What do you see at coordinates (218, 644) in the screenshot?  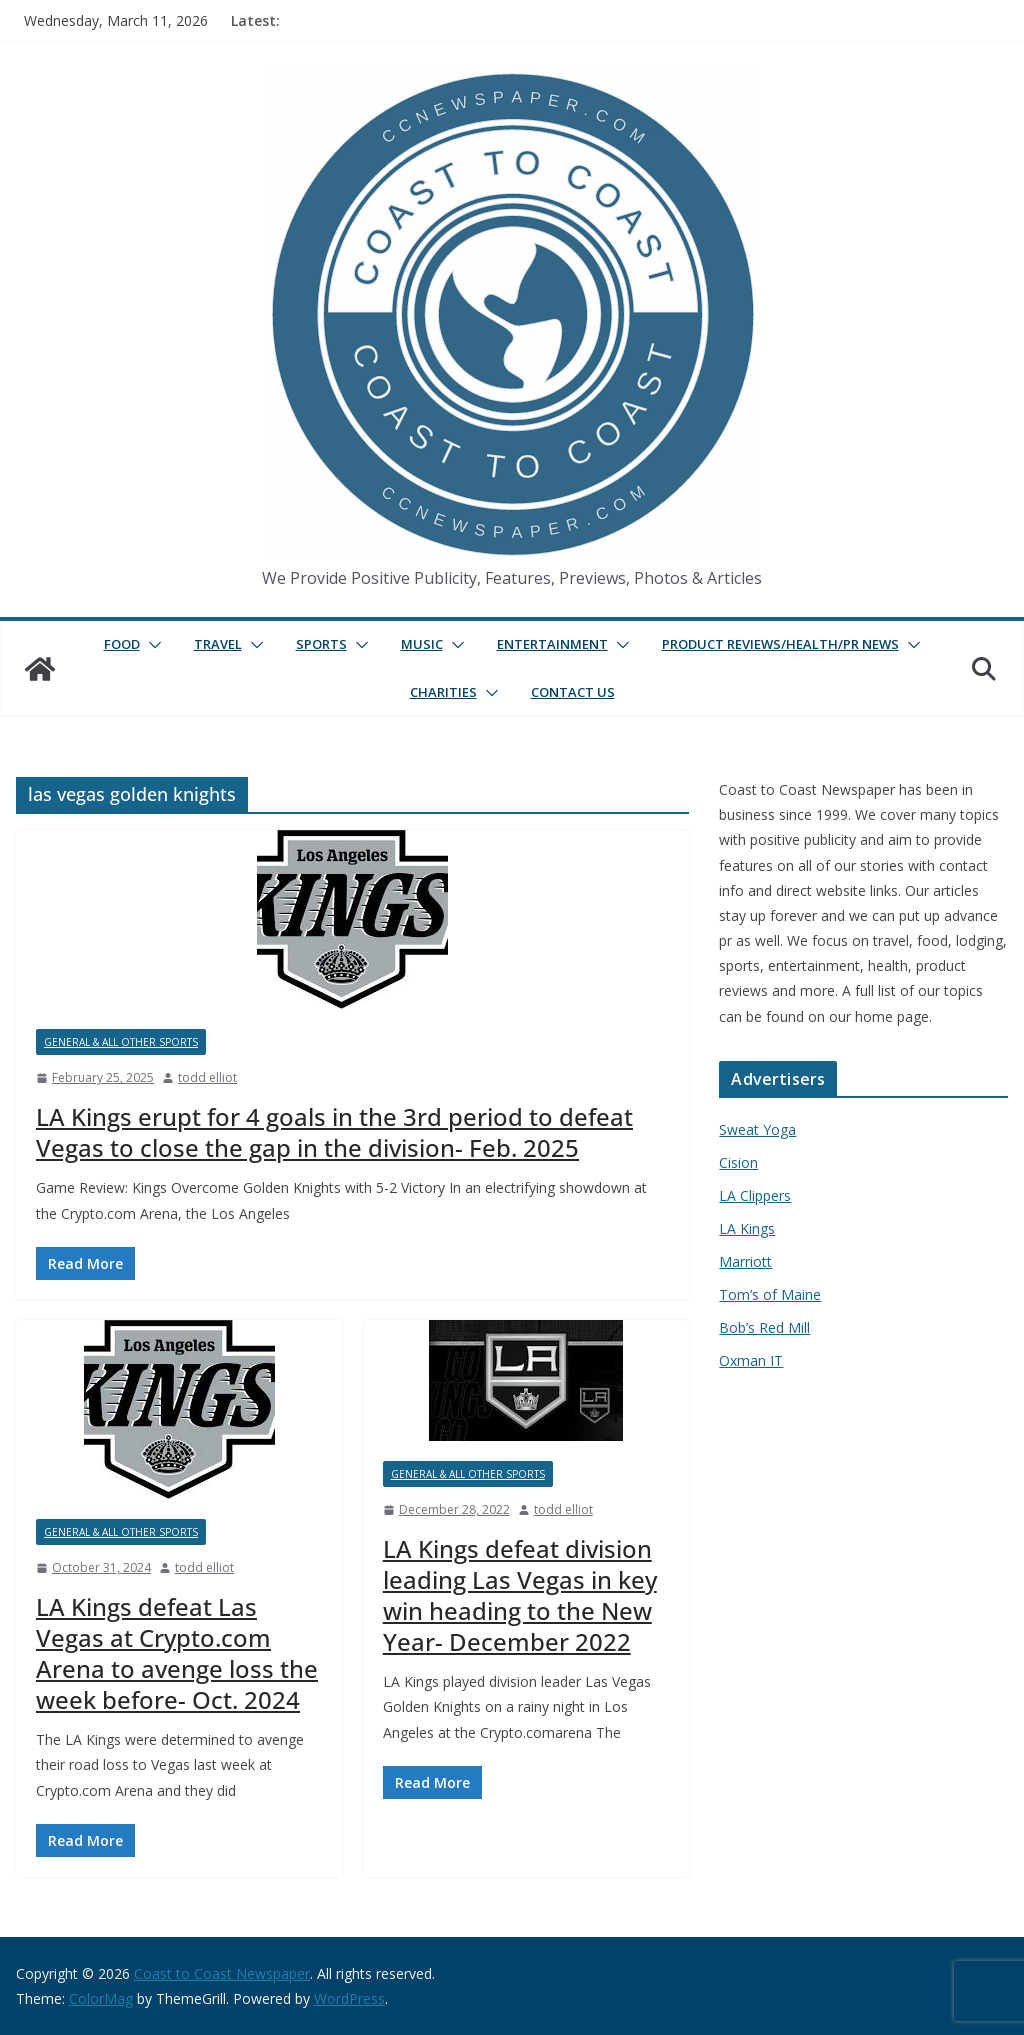 I see `Travel` at bounding box center [218, 644].